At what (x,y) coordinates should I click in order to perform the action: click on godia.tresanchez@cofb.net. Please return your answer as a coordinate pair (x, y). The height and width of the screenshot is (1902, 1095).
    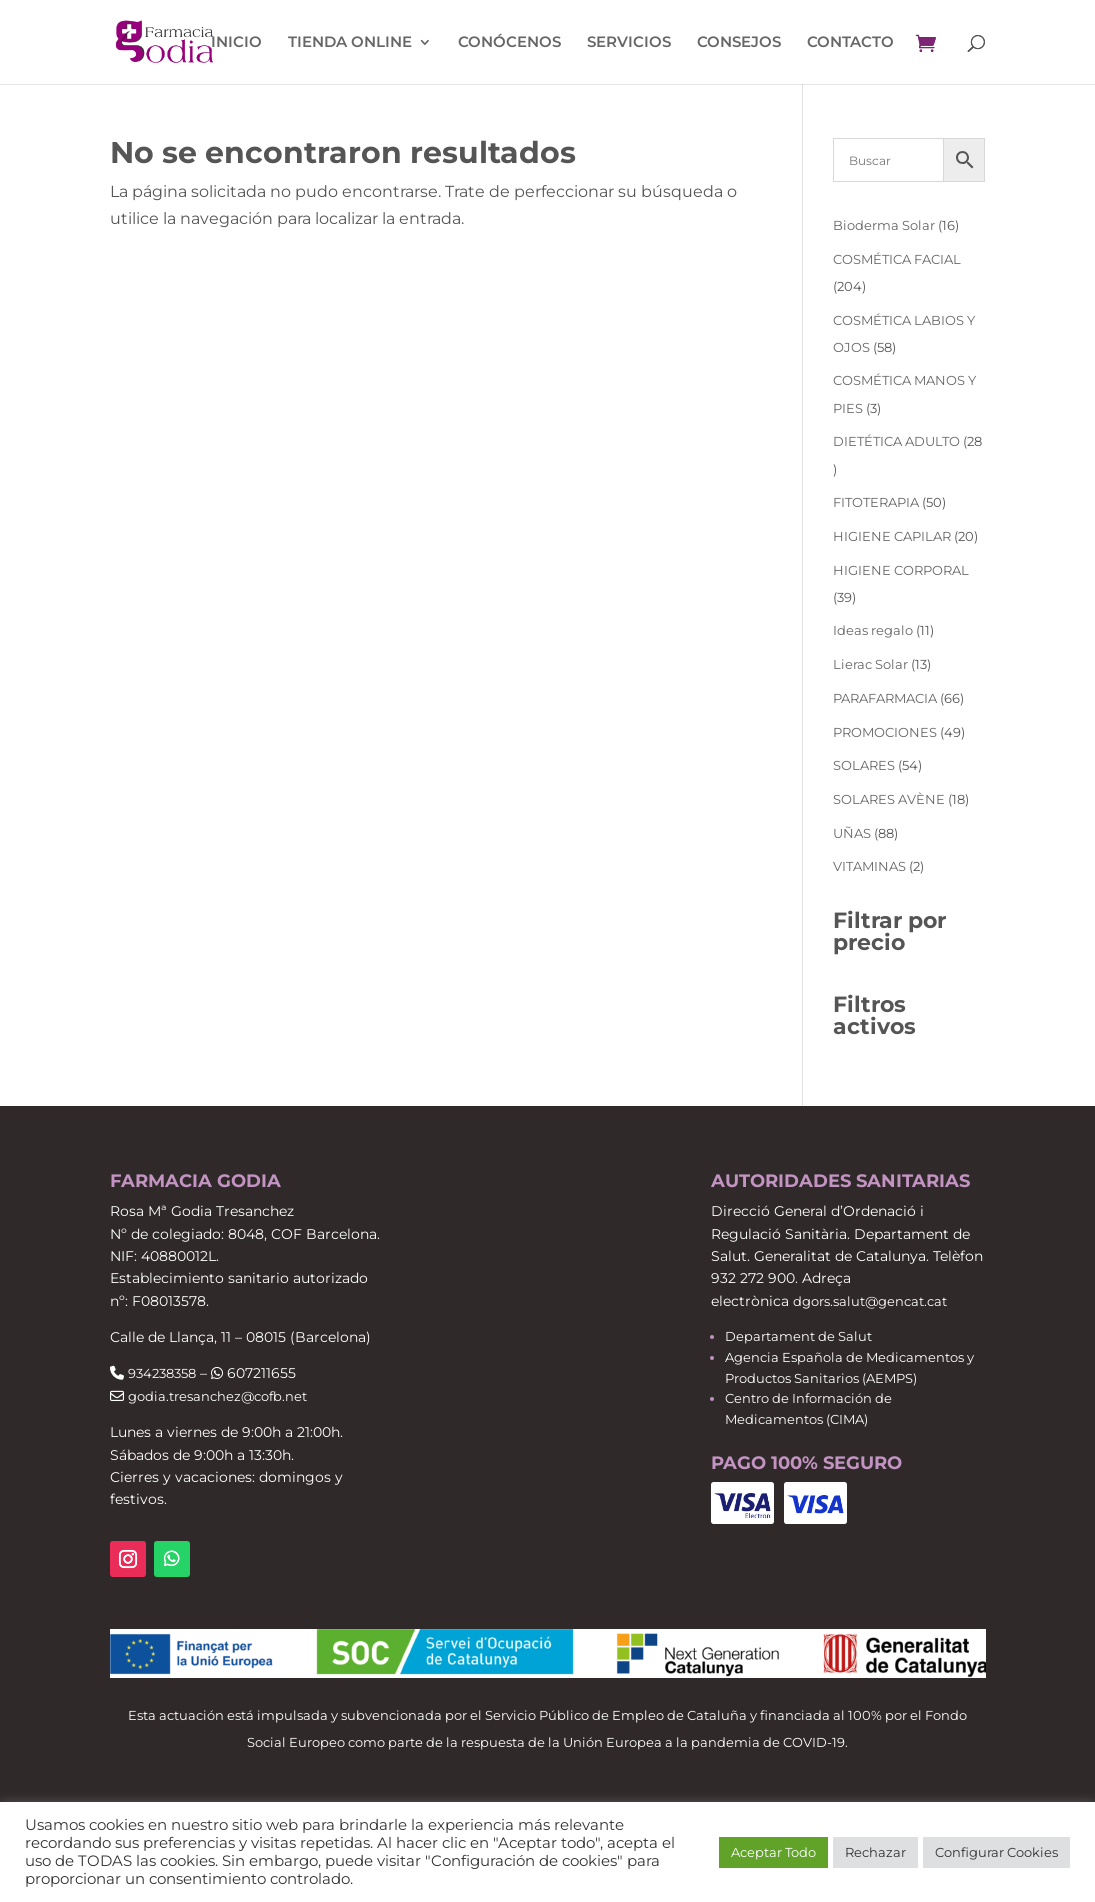
    Looking at the image, I should click on (217, 1396).